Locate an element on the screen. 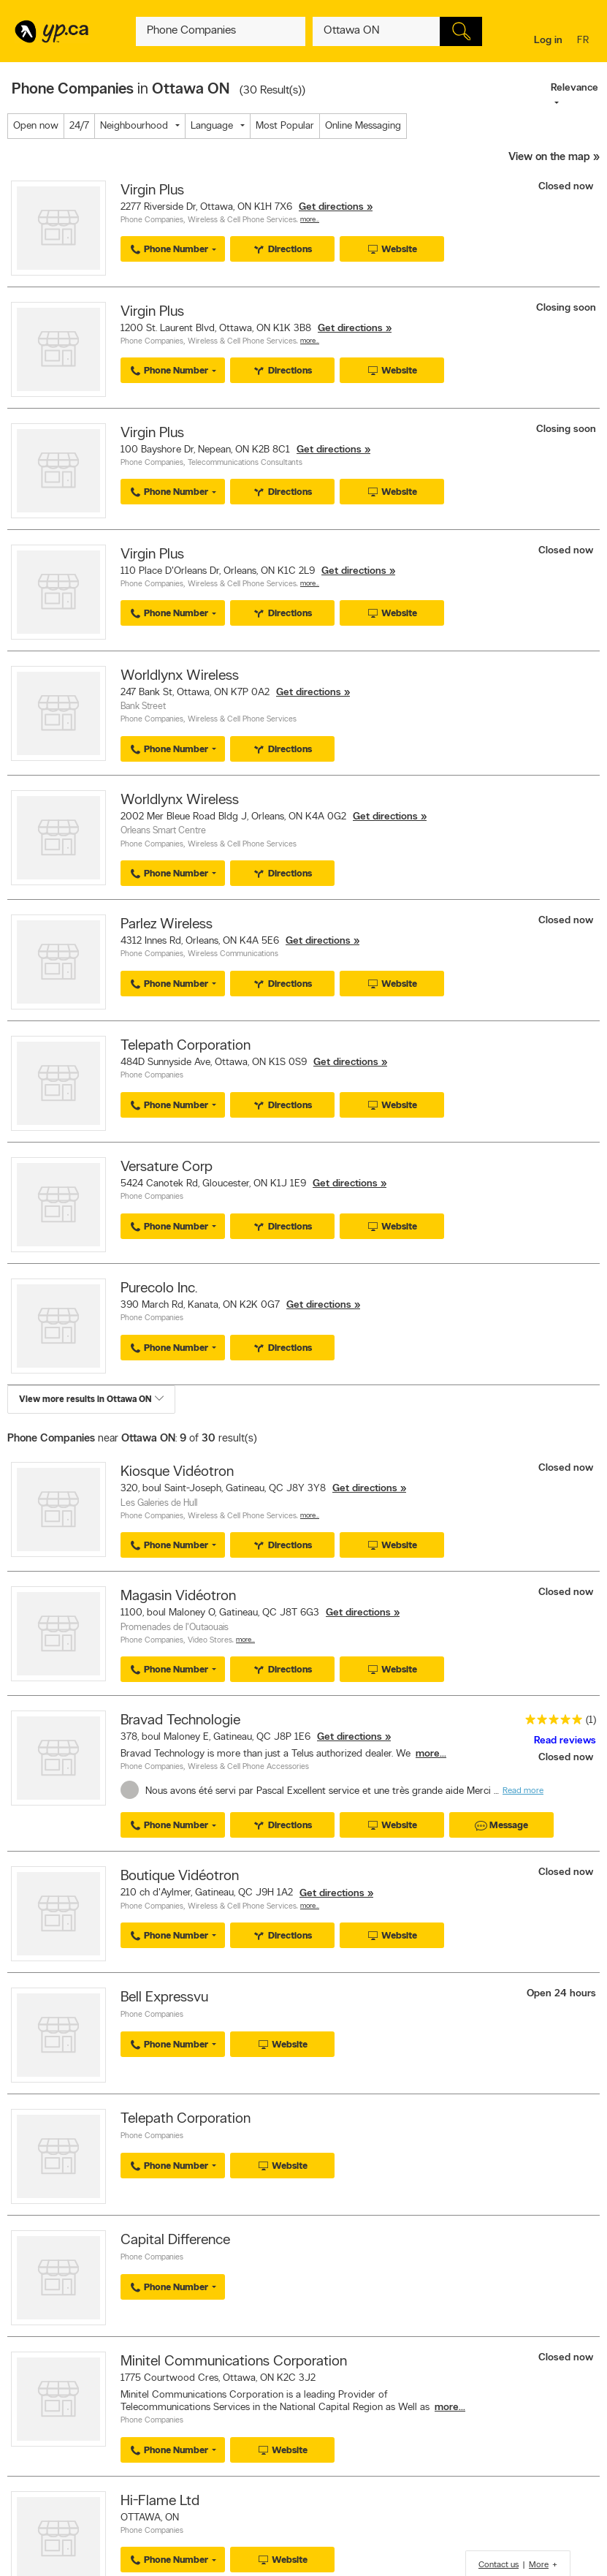 The height and width of the screenshot is (2576, 607). Language is located at coordinates (212, 126).